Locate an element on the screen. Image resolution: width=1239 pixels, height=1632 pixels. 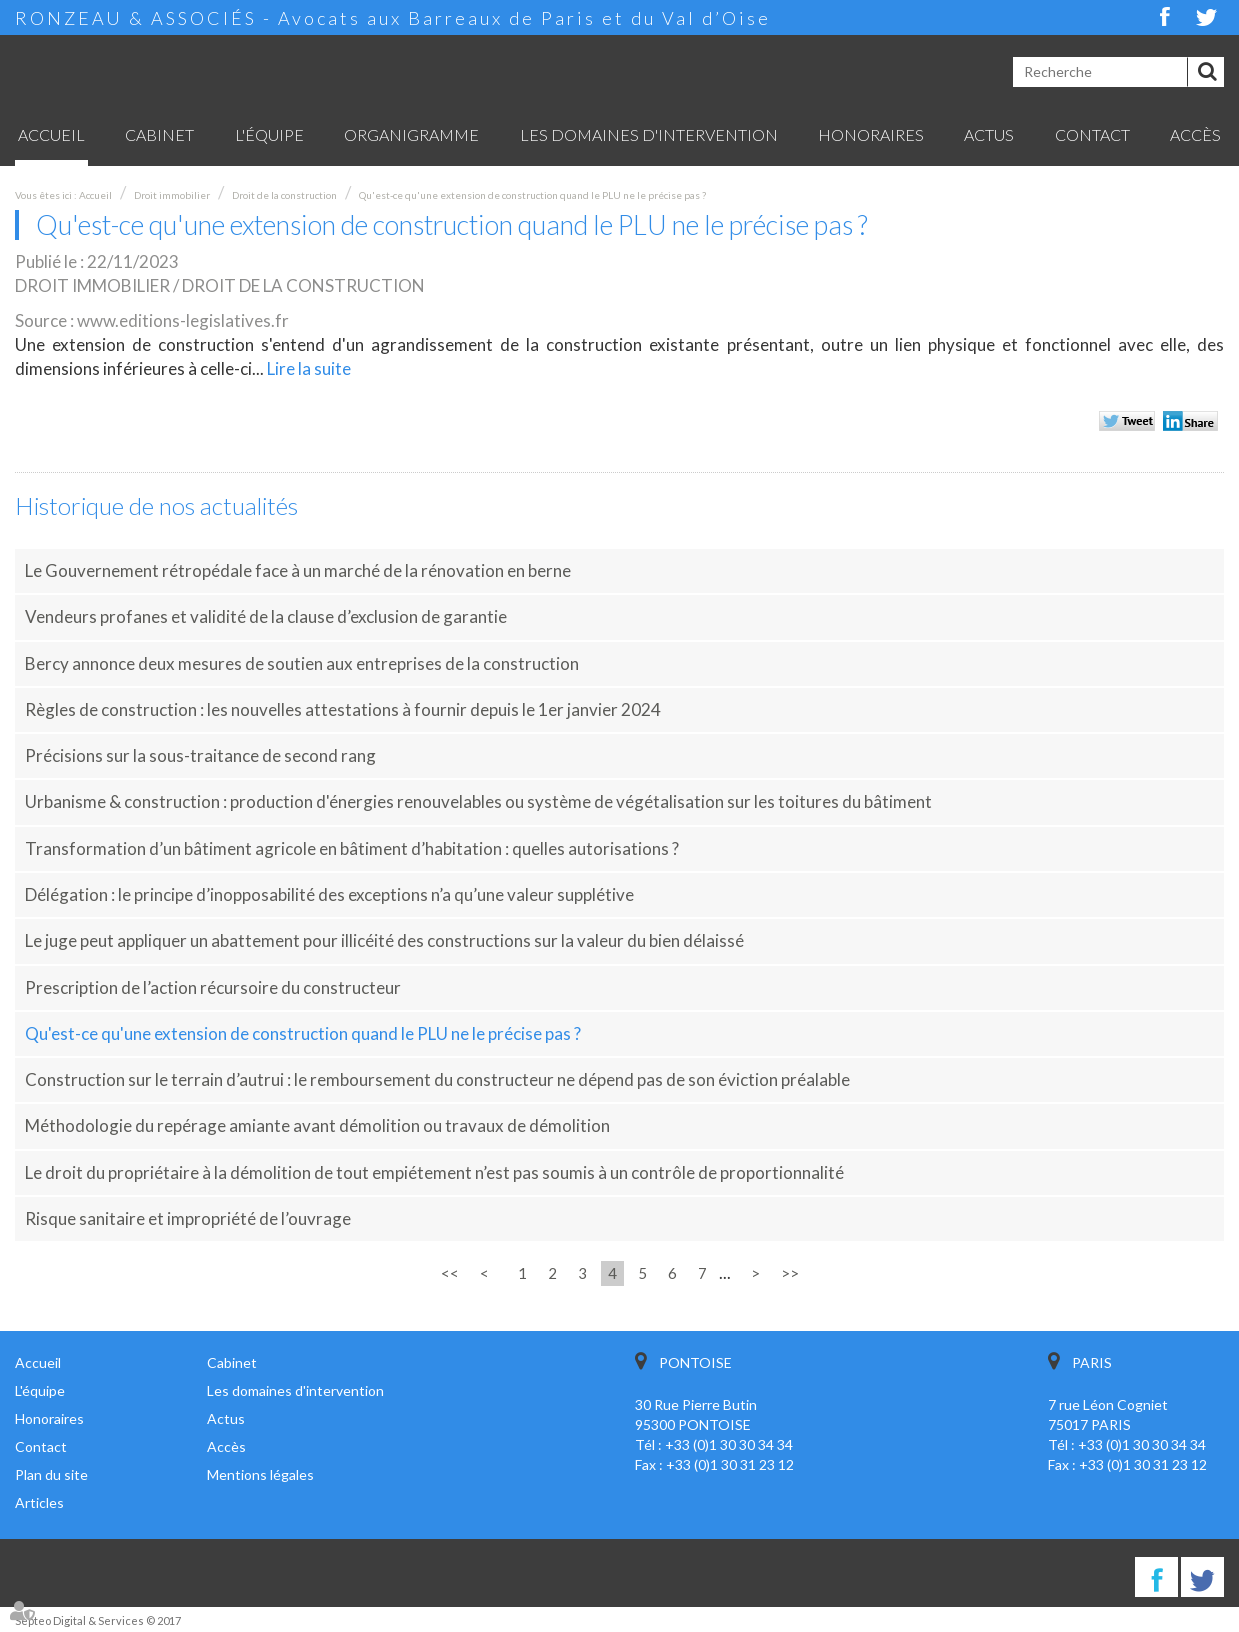
L'équipe is located at coordinates (269, 134).